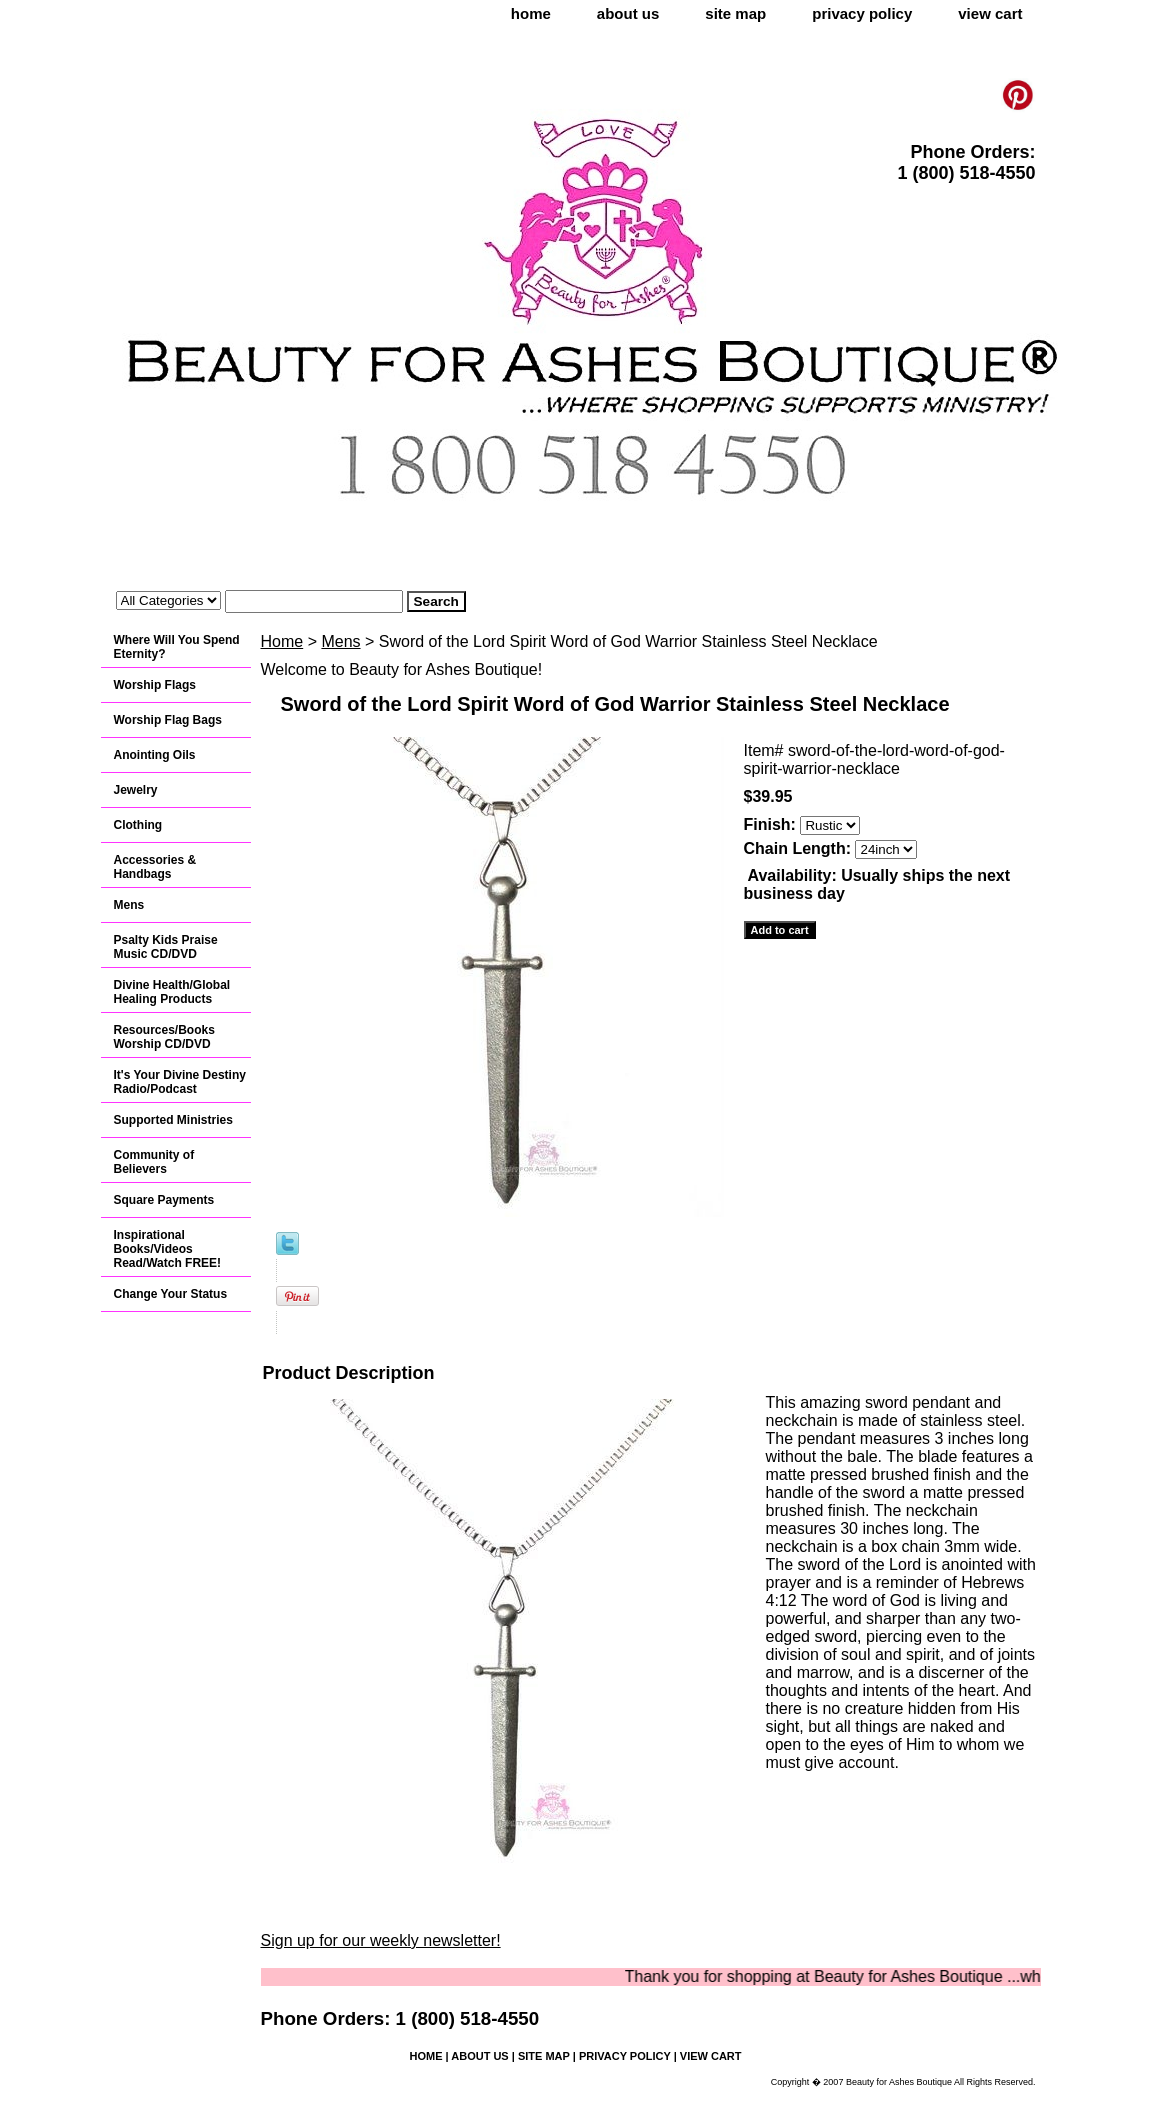 The image size is (1151, 2104). I want to click on Divine Health/Global Healing Products, so click(172, 992).